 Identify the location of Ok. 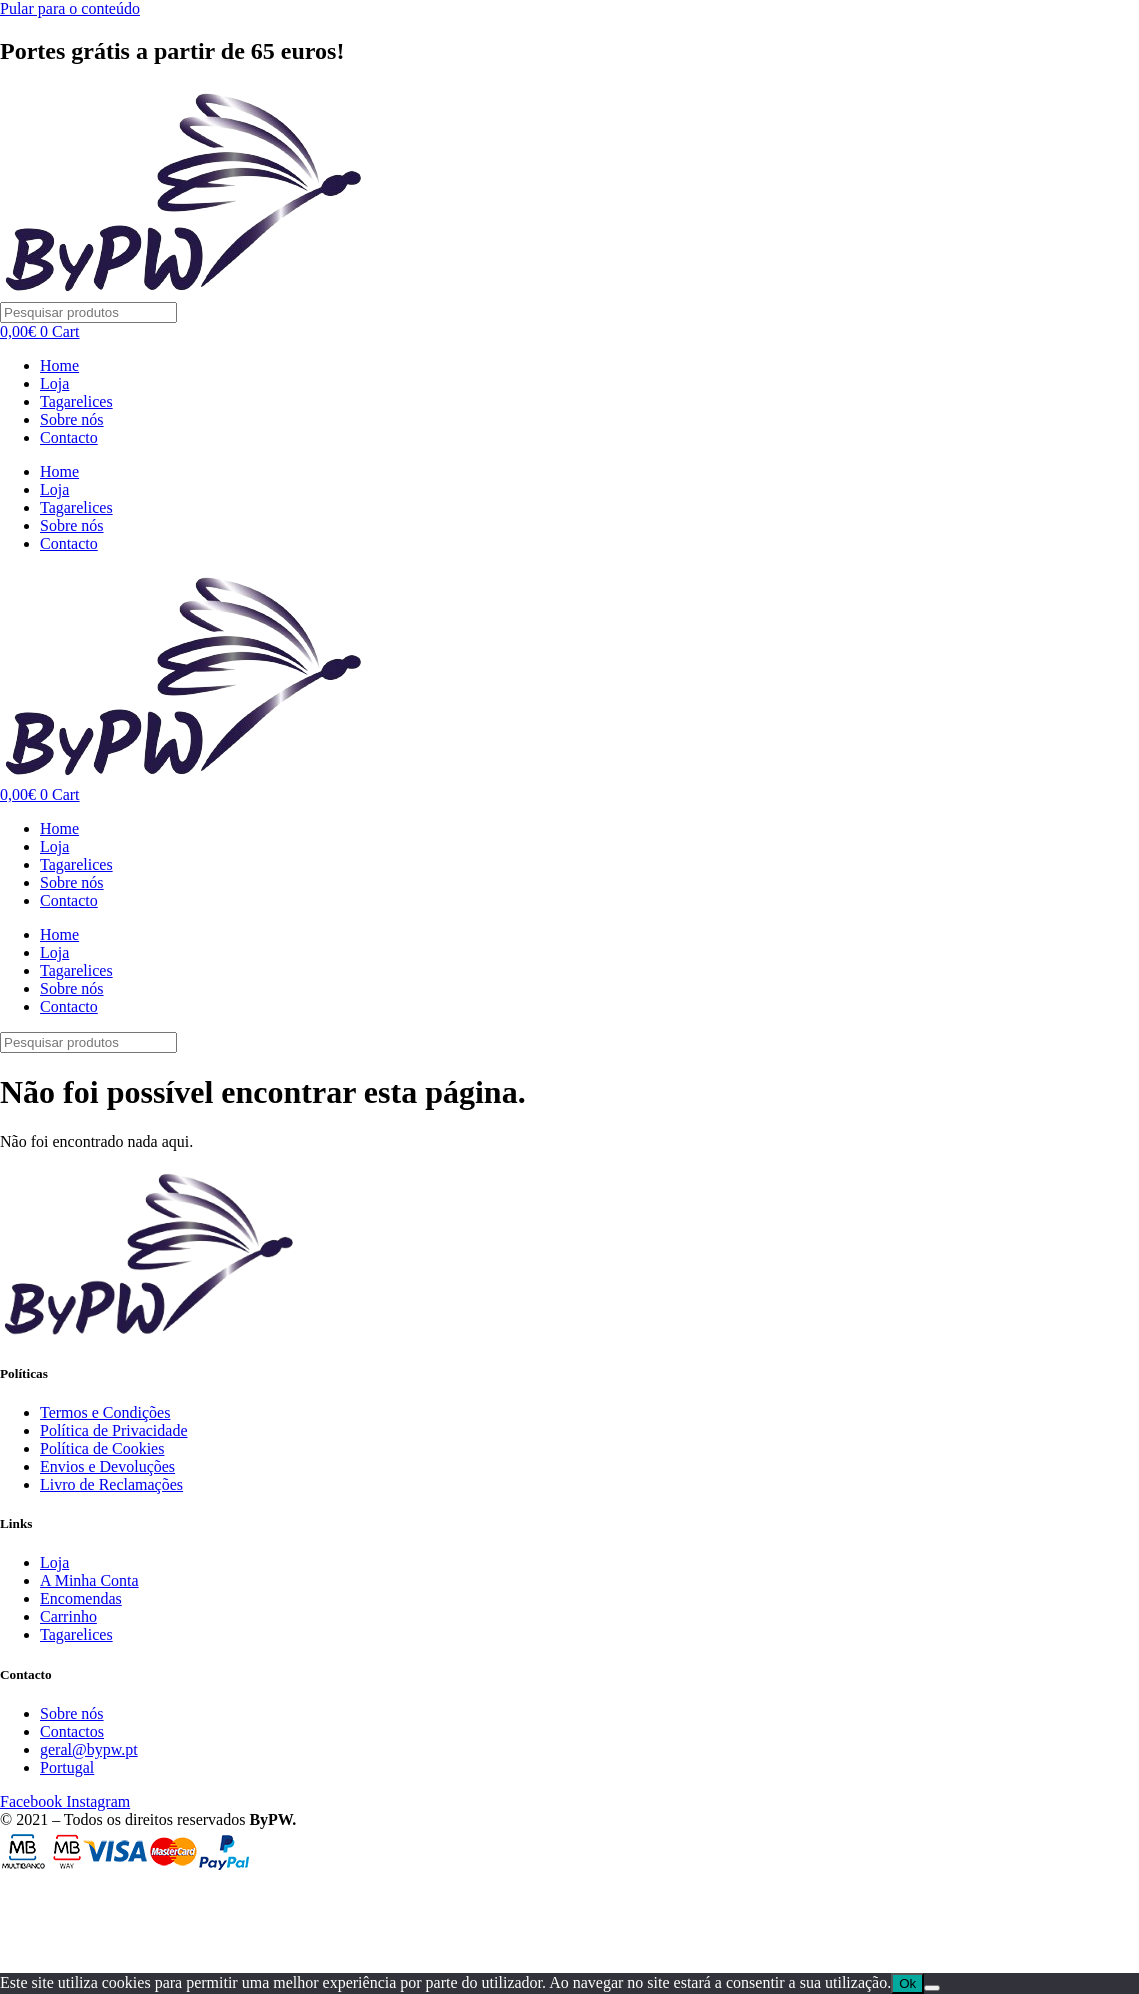
(907, 1983).